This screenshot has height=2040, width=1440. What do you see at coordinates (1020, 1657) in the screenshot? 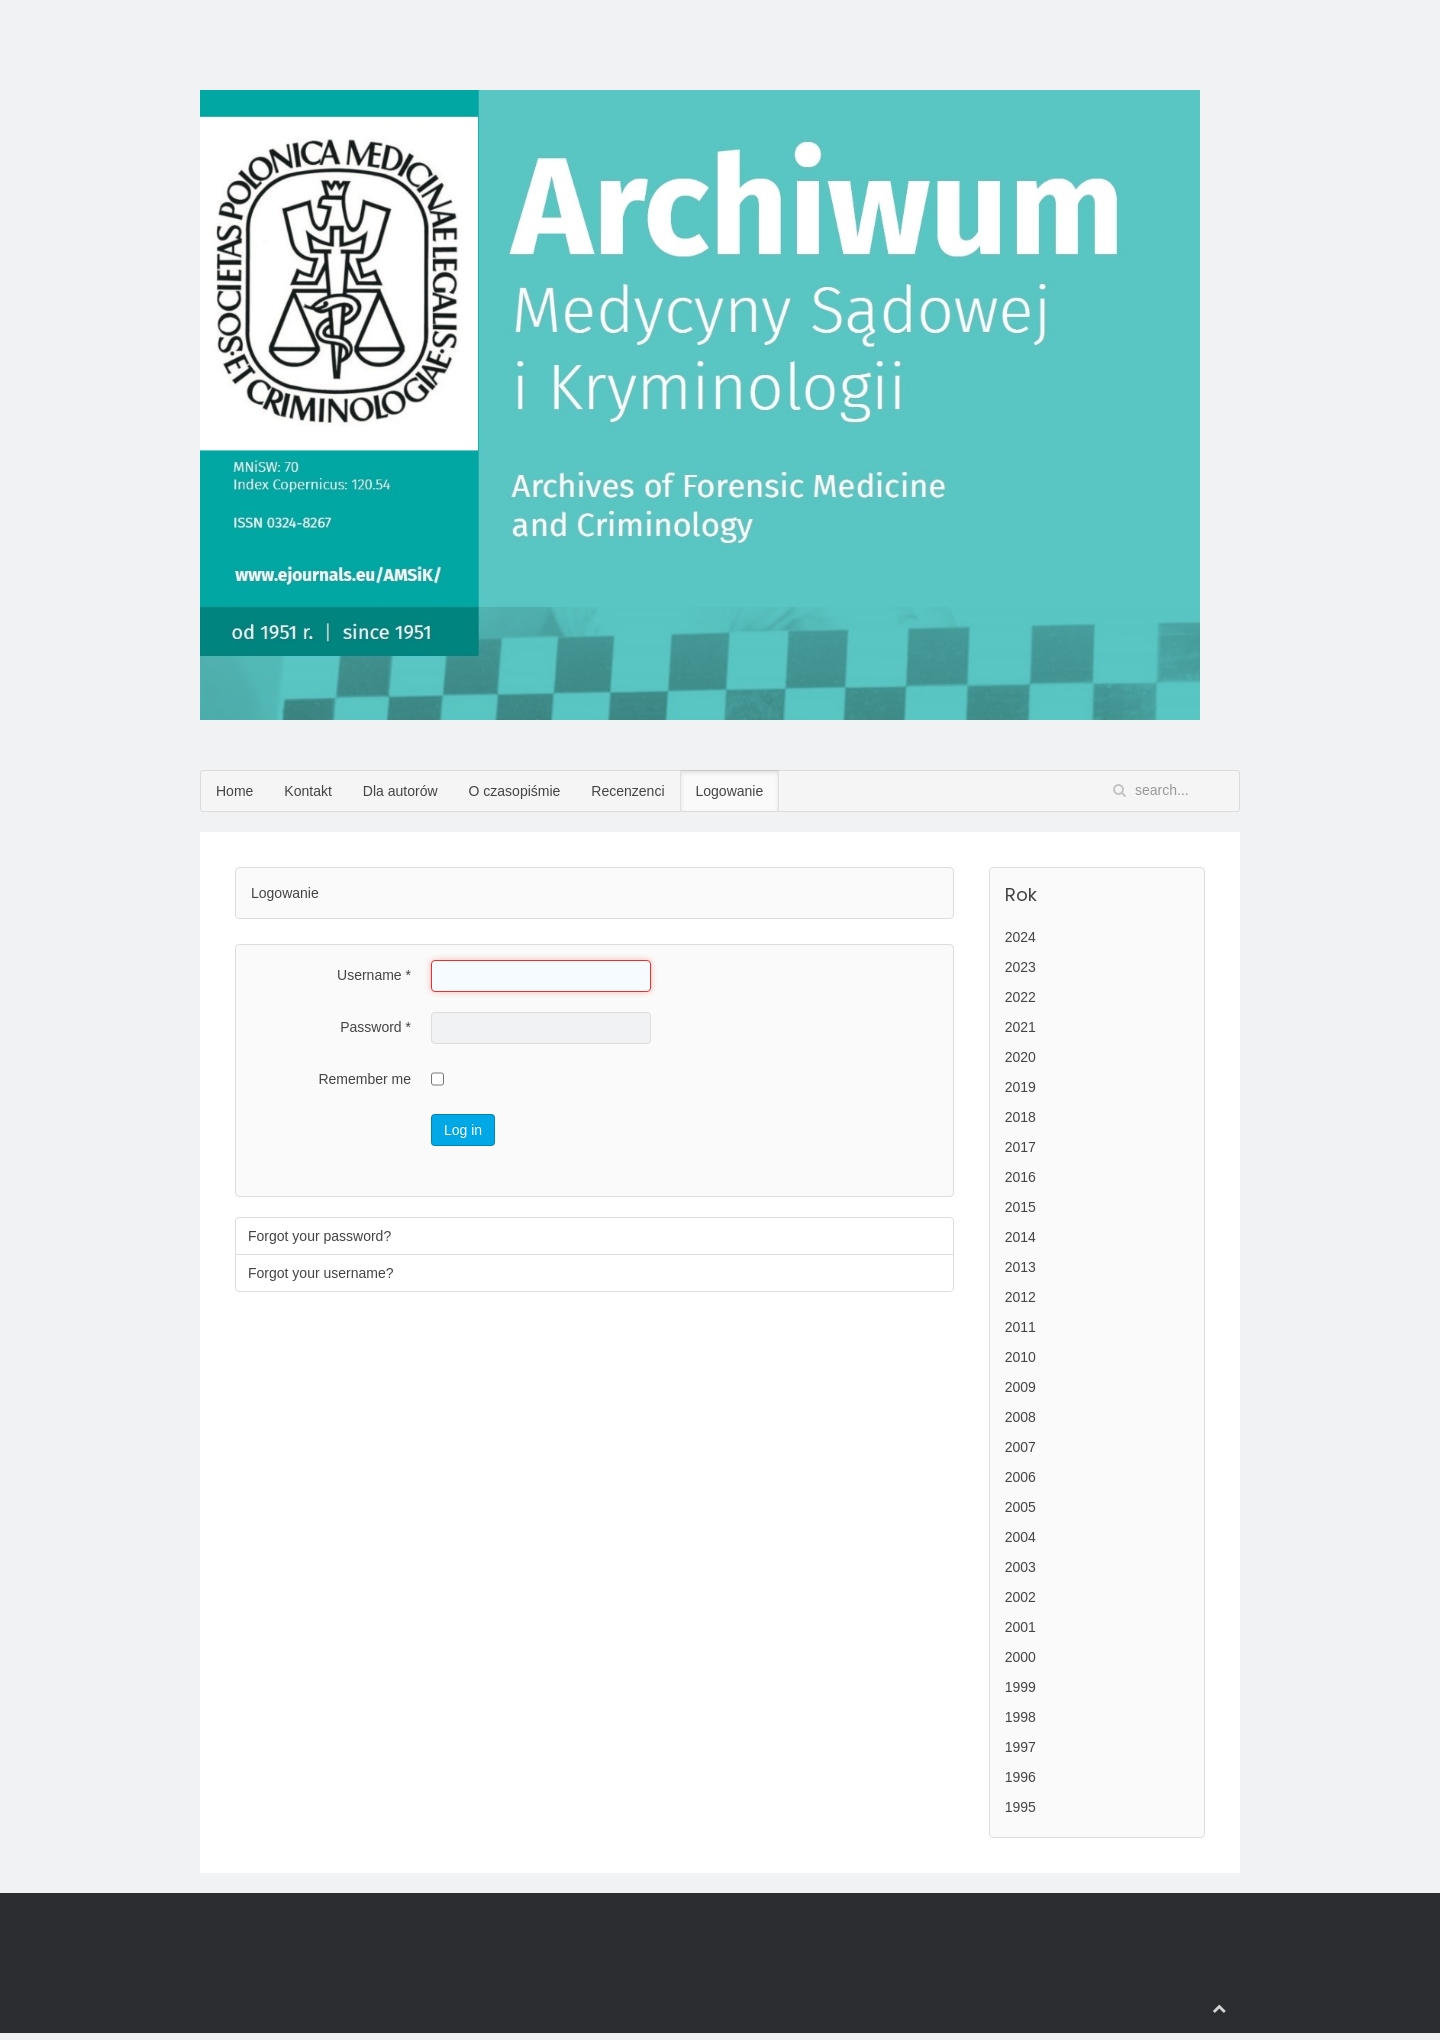
I see `2000` at bounding box center [1020, 1657].